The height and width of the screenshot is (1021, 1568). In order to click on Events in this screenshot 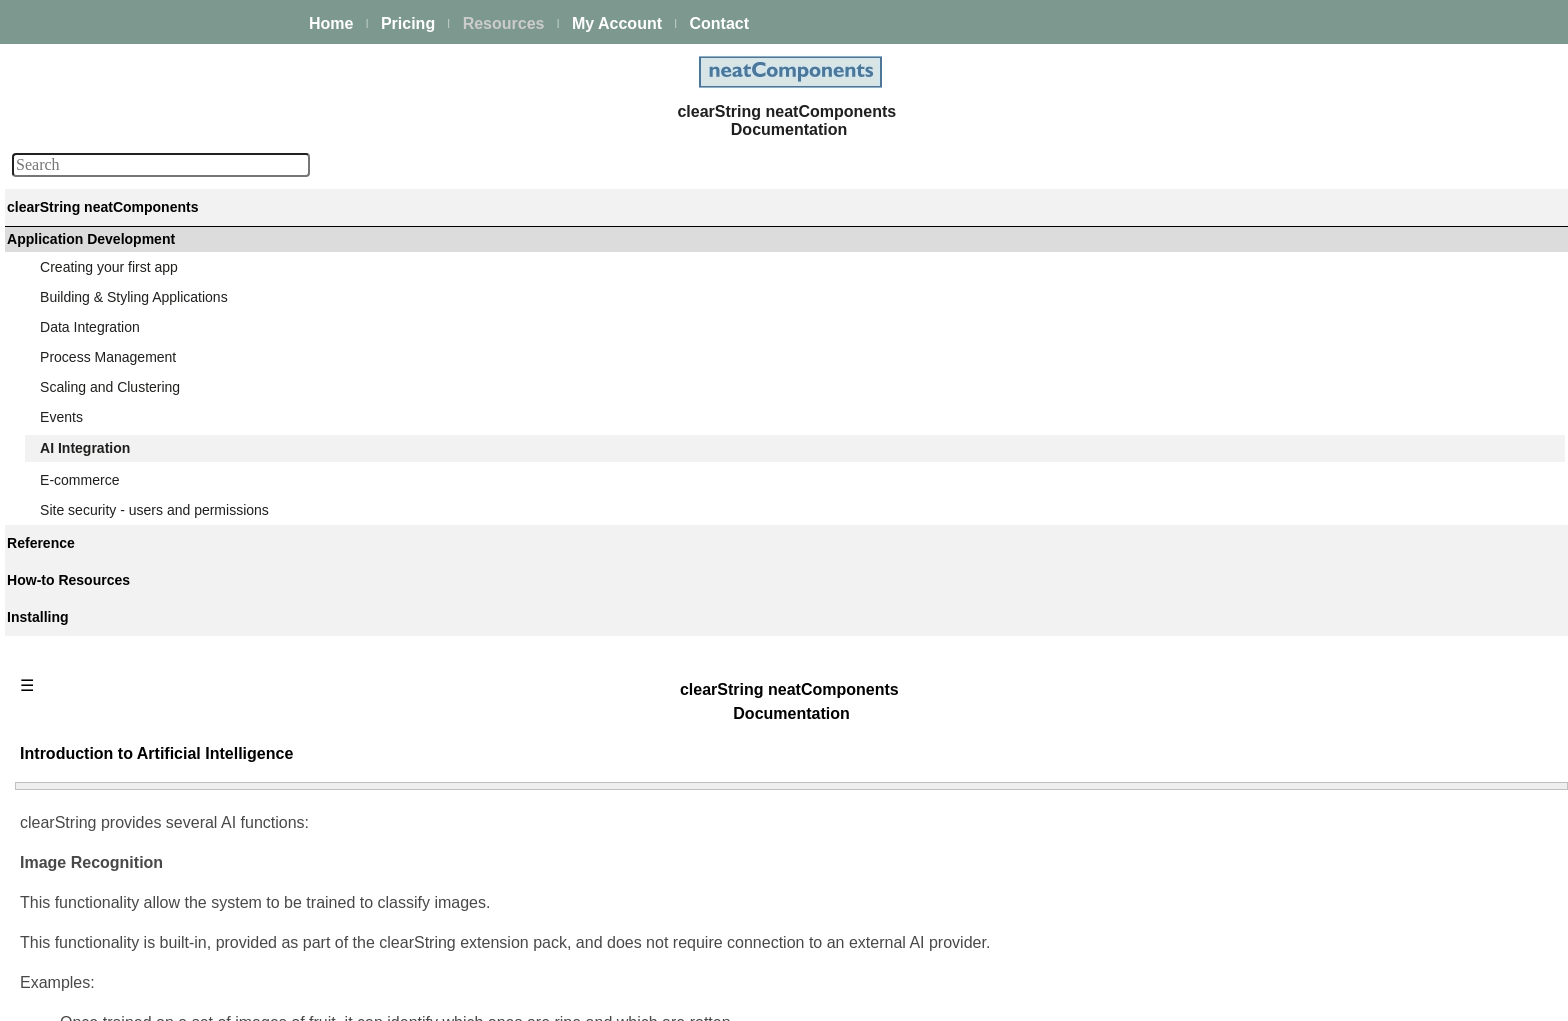, I will do `click(63, 472)`.